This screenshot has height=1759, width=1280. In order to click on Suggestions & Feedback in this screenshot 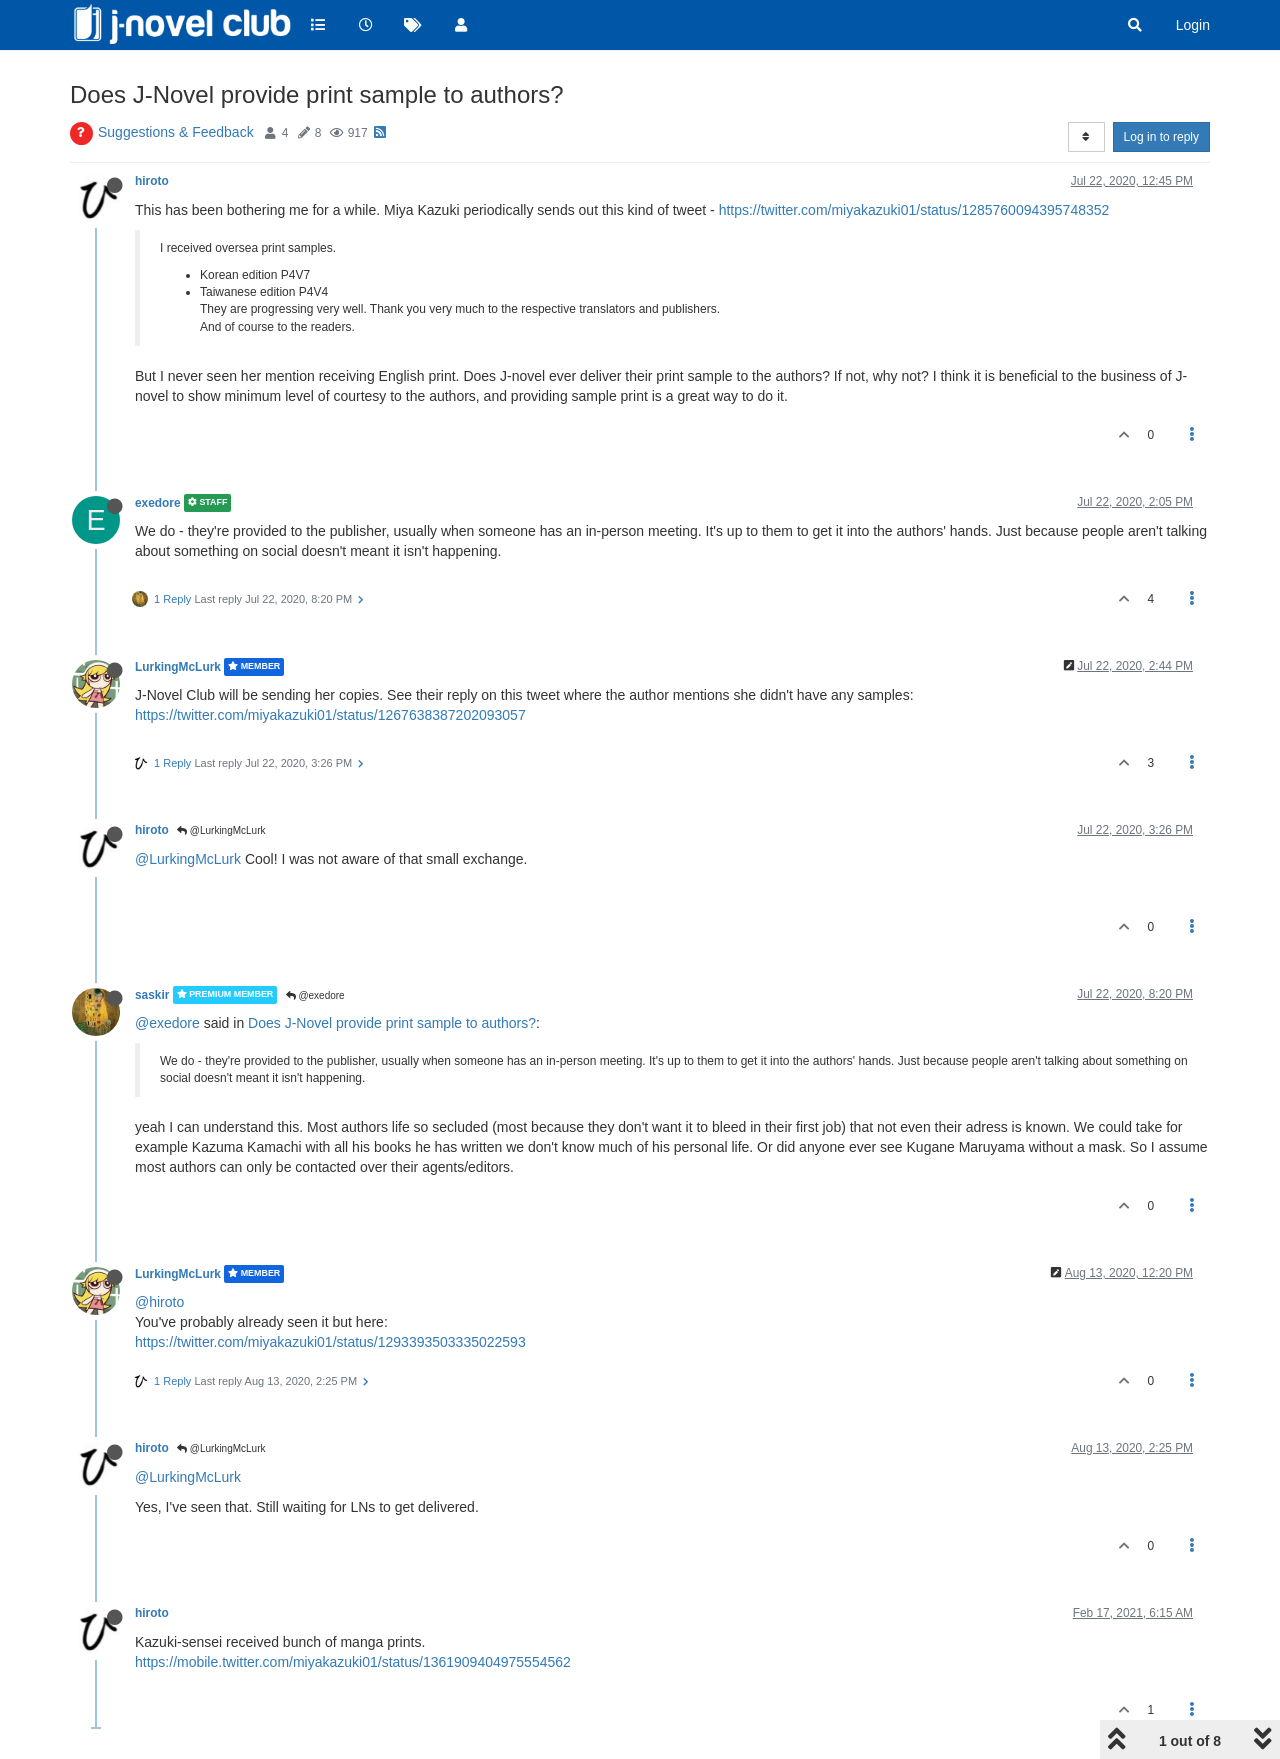, I will do `click(176, 132)`.